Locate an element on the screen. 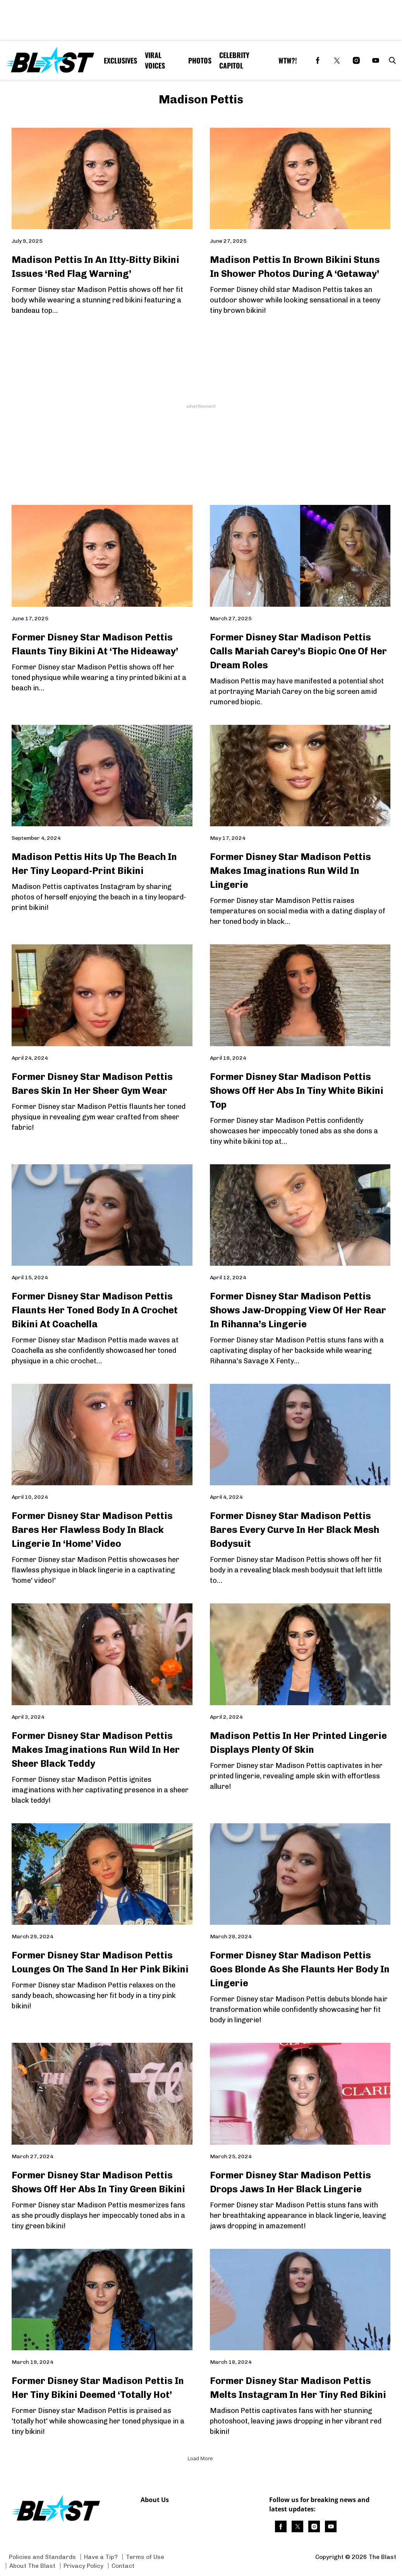  Former Disney Star Madison Pettis Flaunts Her Toned Body In A Crochet Bikini At Coachella is located at coordinates (95, 1310).